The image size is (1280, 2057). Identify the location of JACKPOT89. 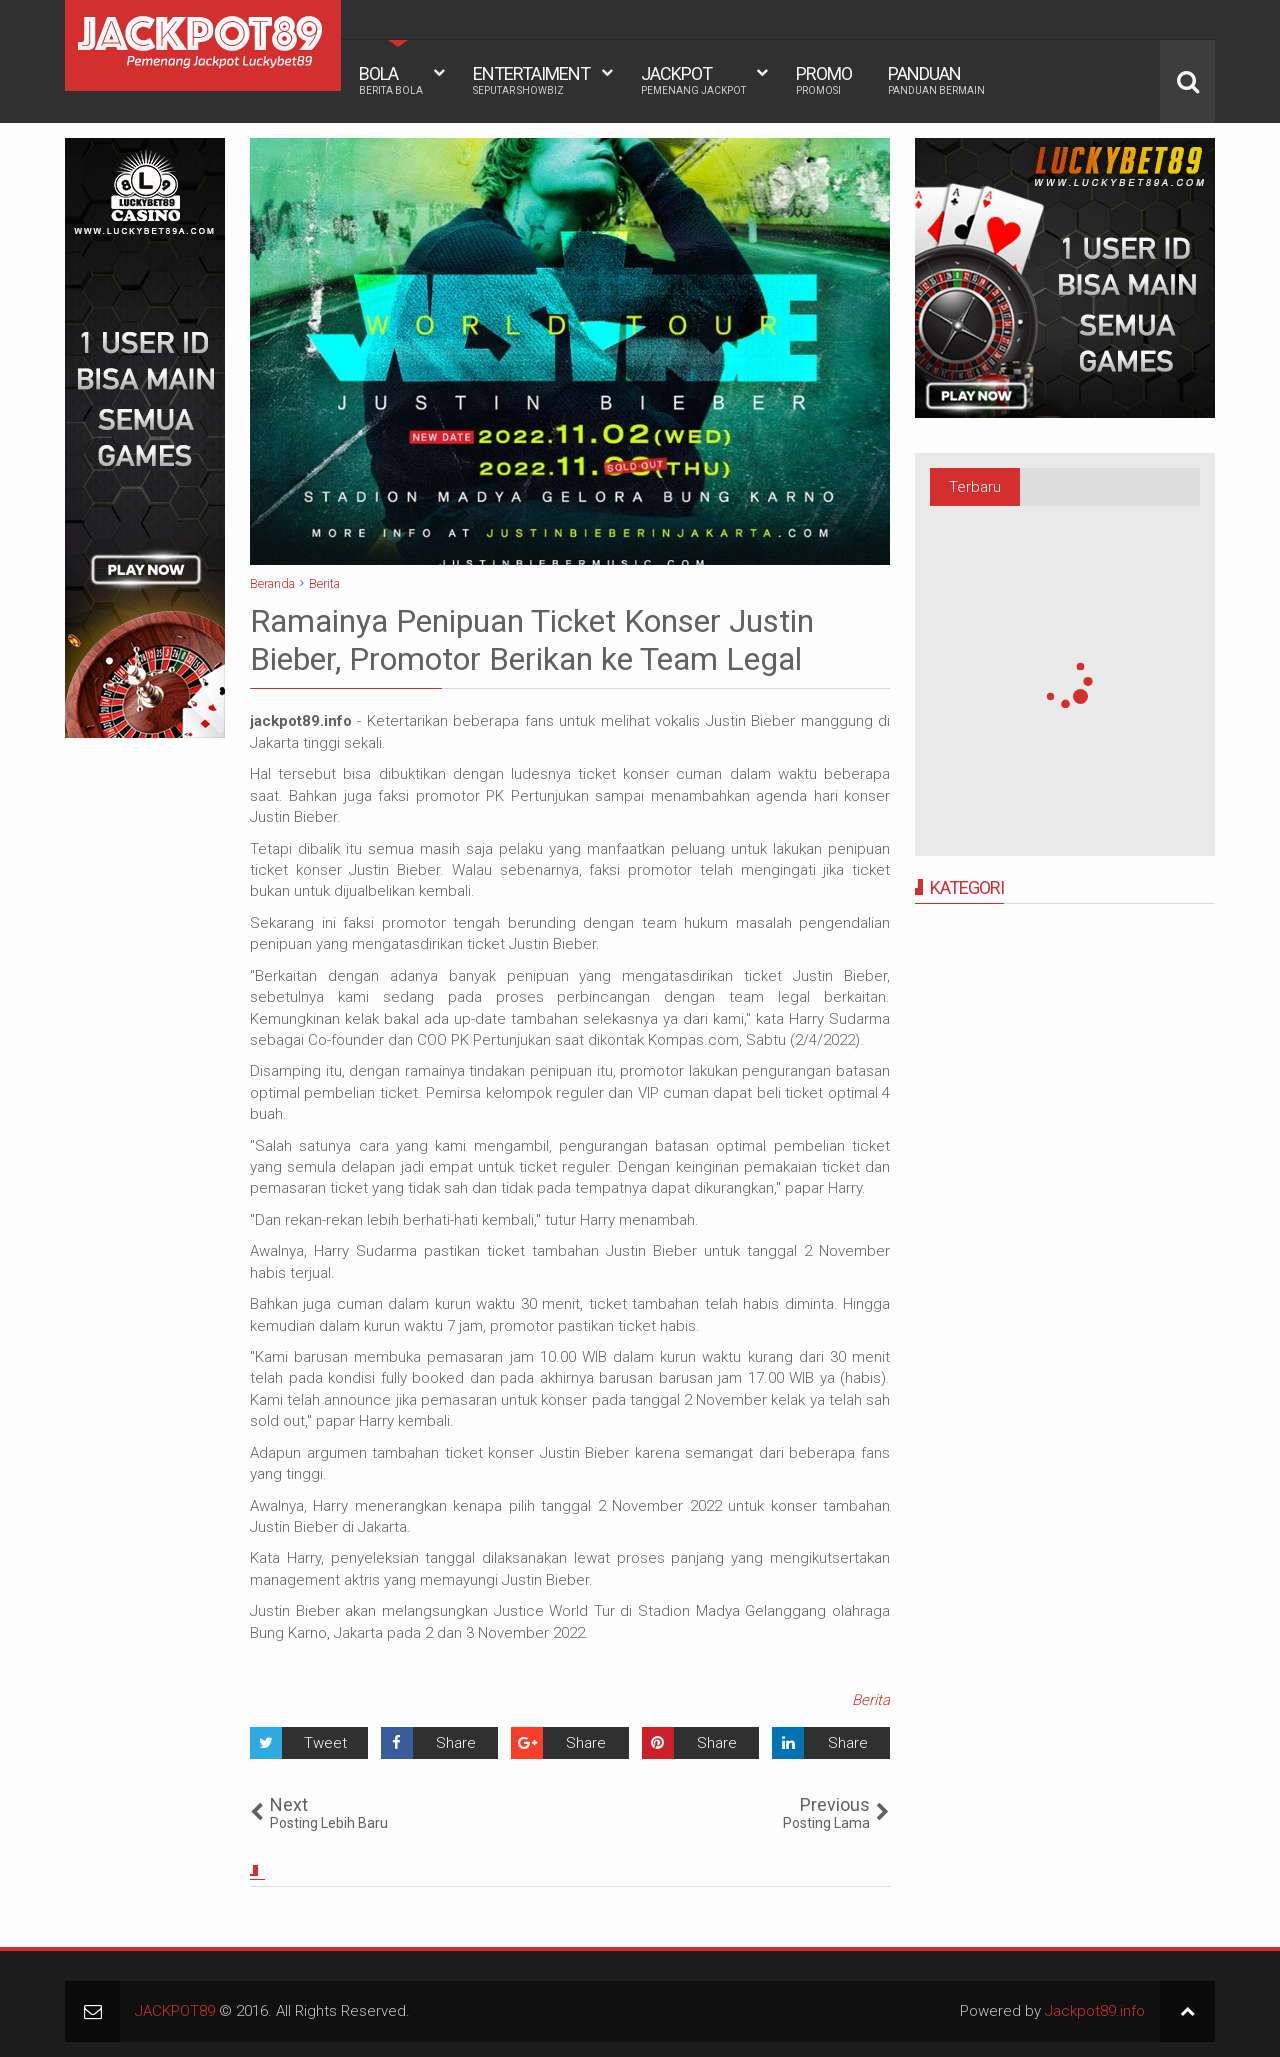
(175, 2011).